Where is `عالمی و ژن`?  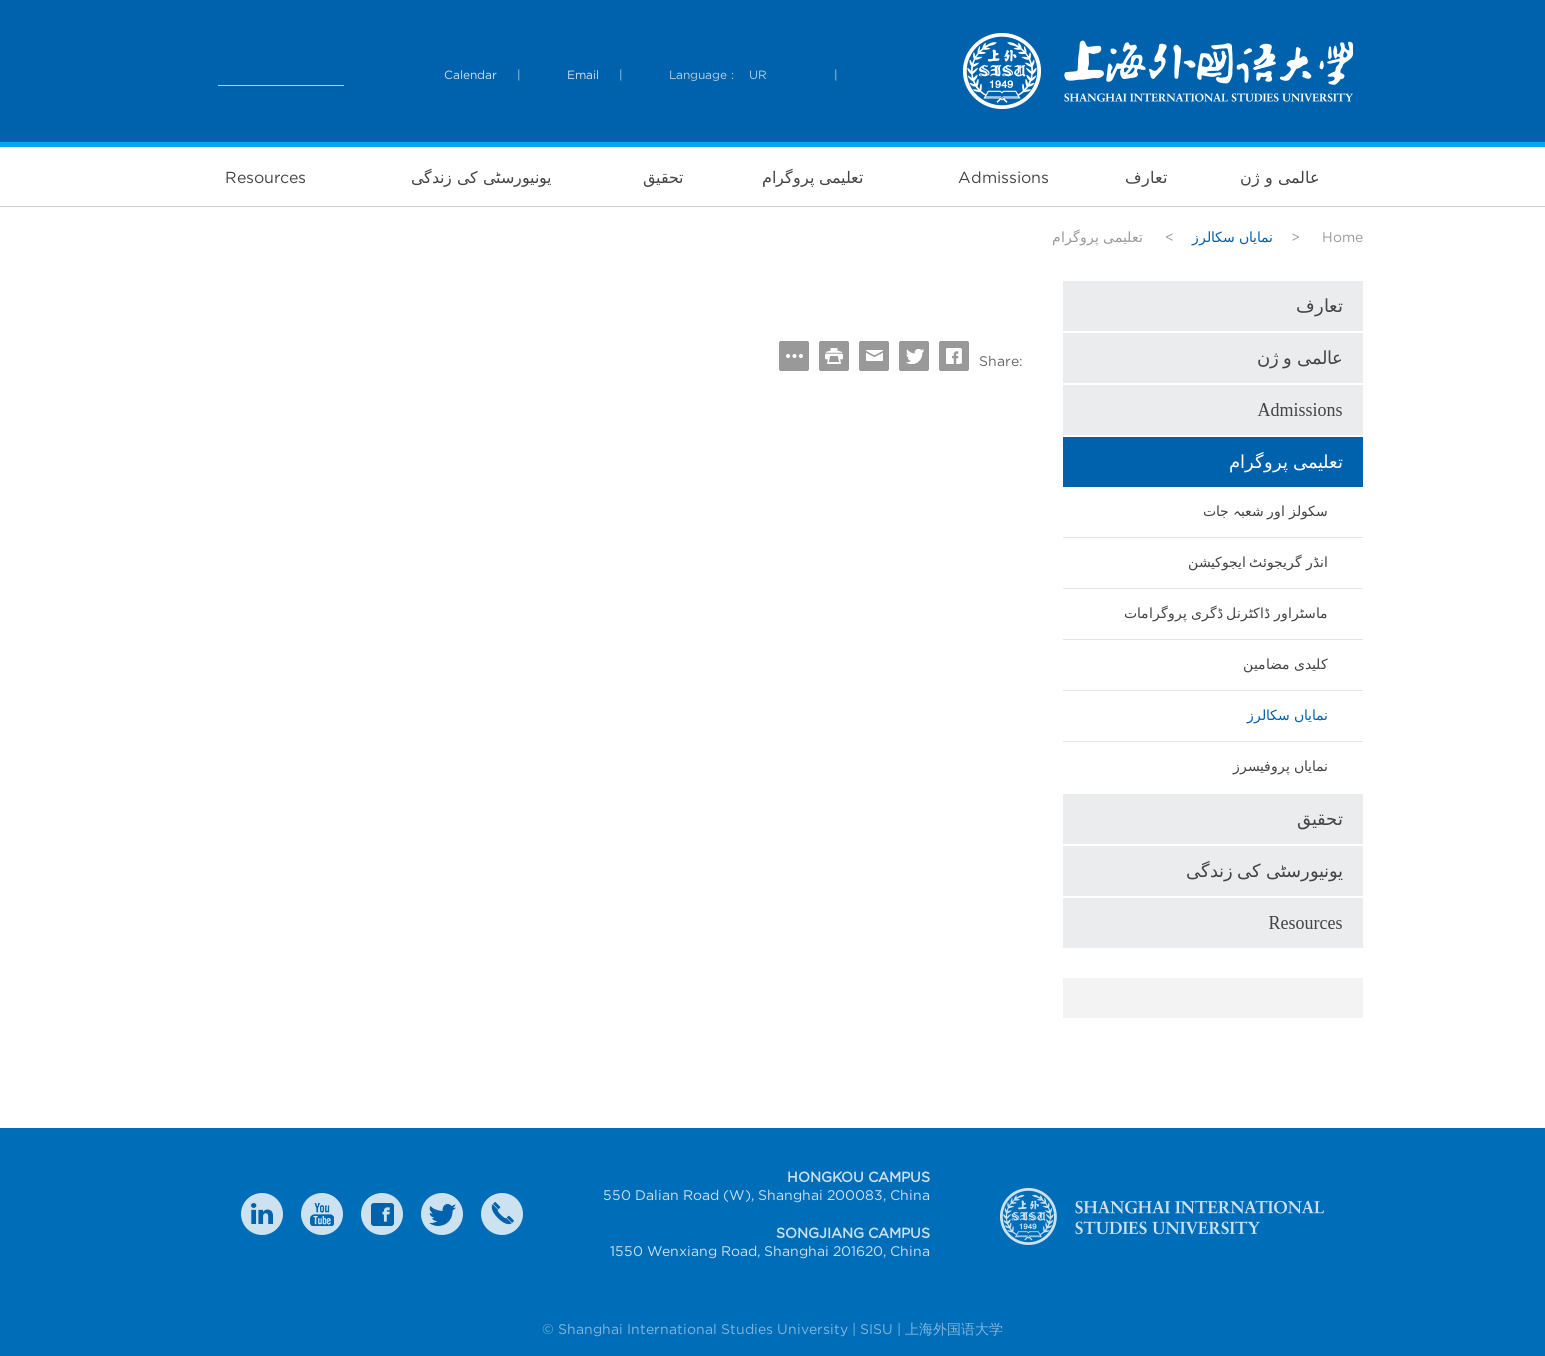 عالمی و ژن is located at coordinates (1280, 177).